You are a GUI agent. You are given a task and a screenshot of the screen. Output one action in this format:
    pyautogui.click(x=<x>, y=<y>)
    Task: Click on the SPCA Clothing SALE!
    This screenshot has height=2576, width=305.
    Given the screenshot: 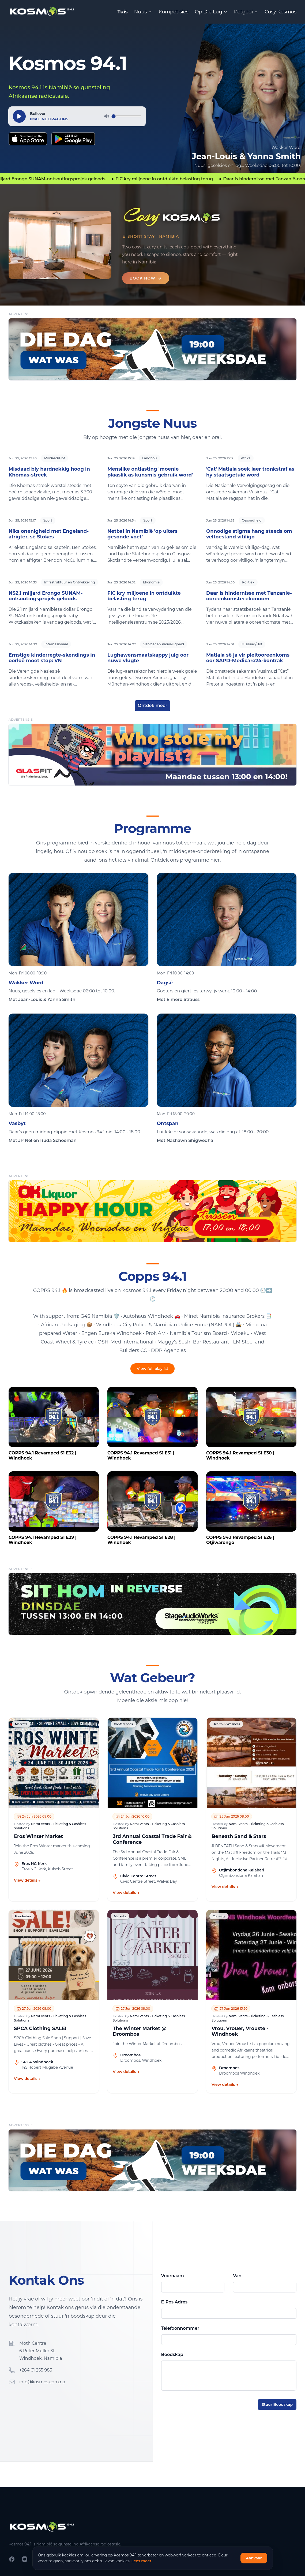 What is the action you would take?
    pyautogui.click(x=40, y=2028)
    